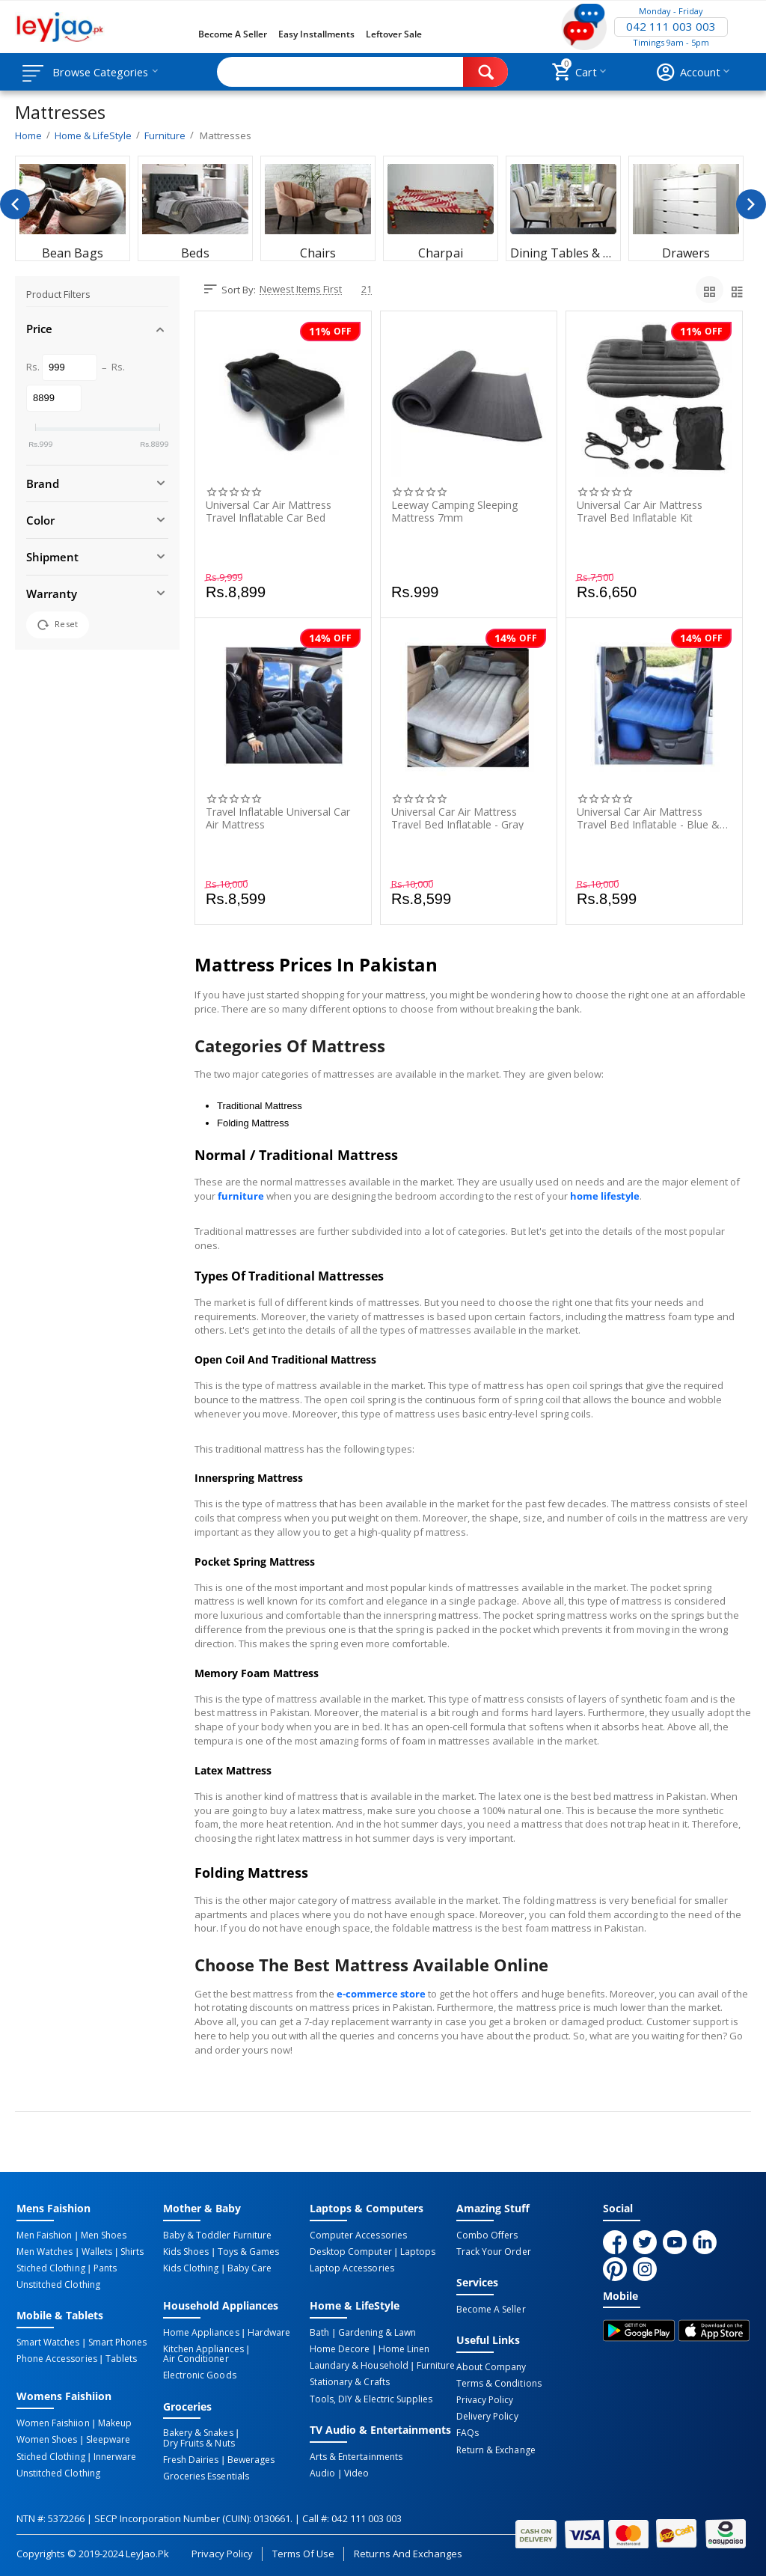  Describe the element at coordinates (648, 818) in the screenshot. I see `Universal Car Air Mattress Travel Bed Inflatable - Blue & Ferozy - 1 Piece` at that location.